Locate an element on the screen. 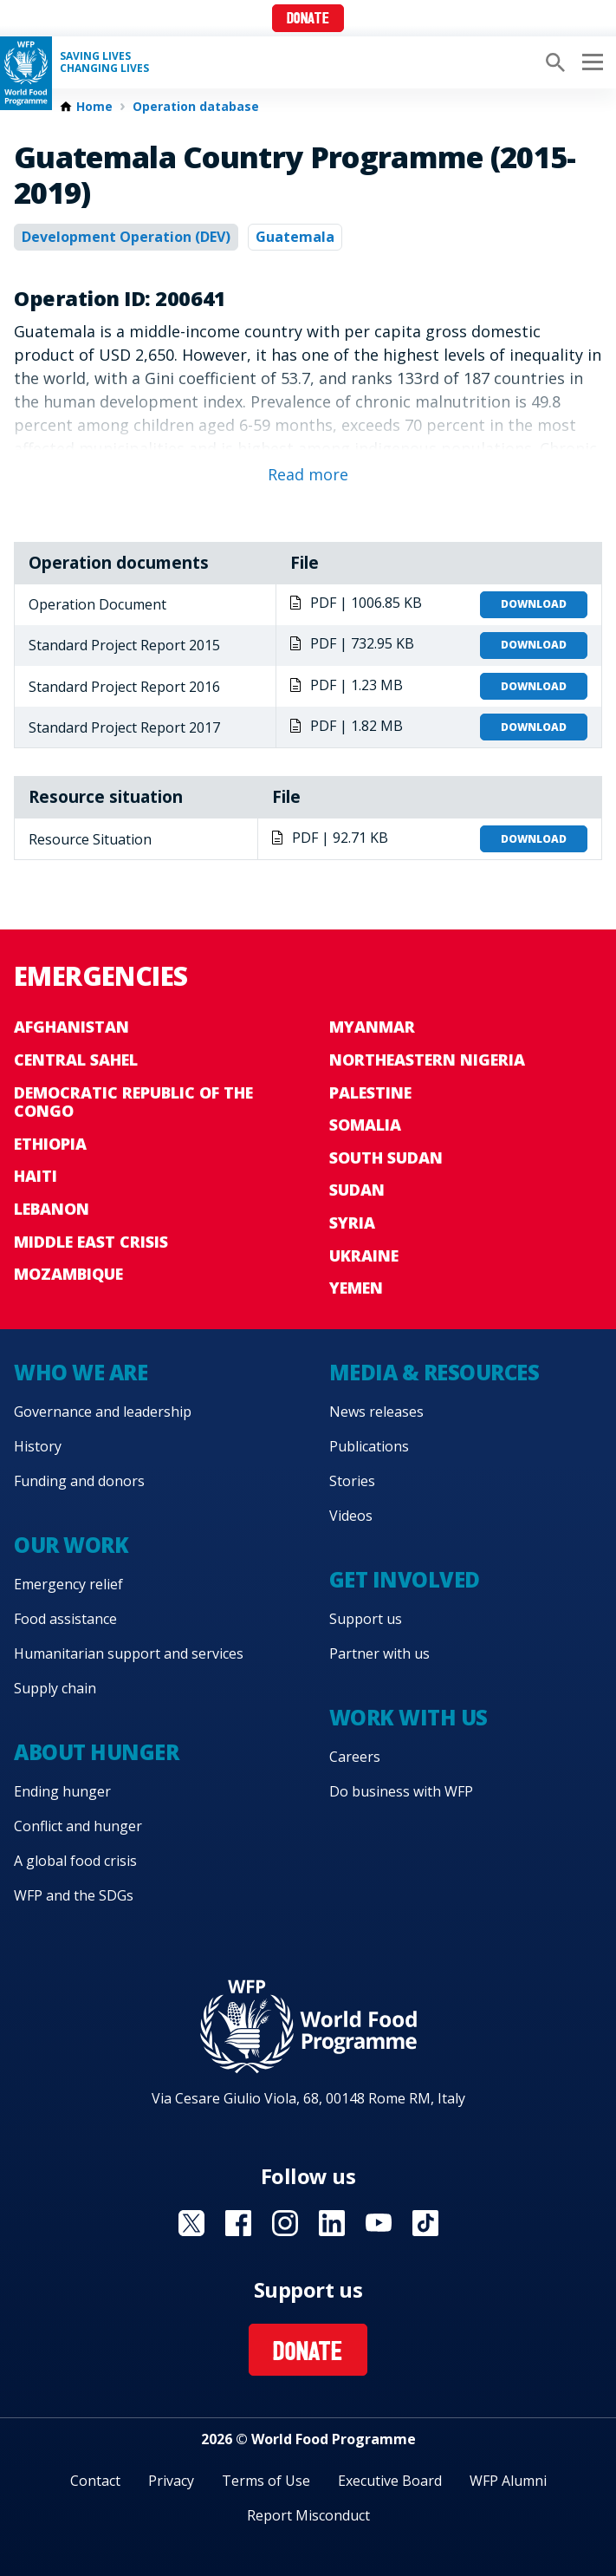 The height and width of the screenshot is (2576, 616). Get involved is located at coordinates (404, 1579).